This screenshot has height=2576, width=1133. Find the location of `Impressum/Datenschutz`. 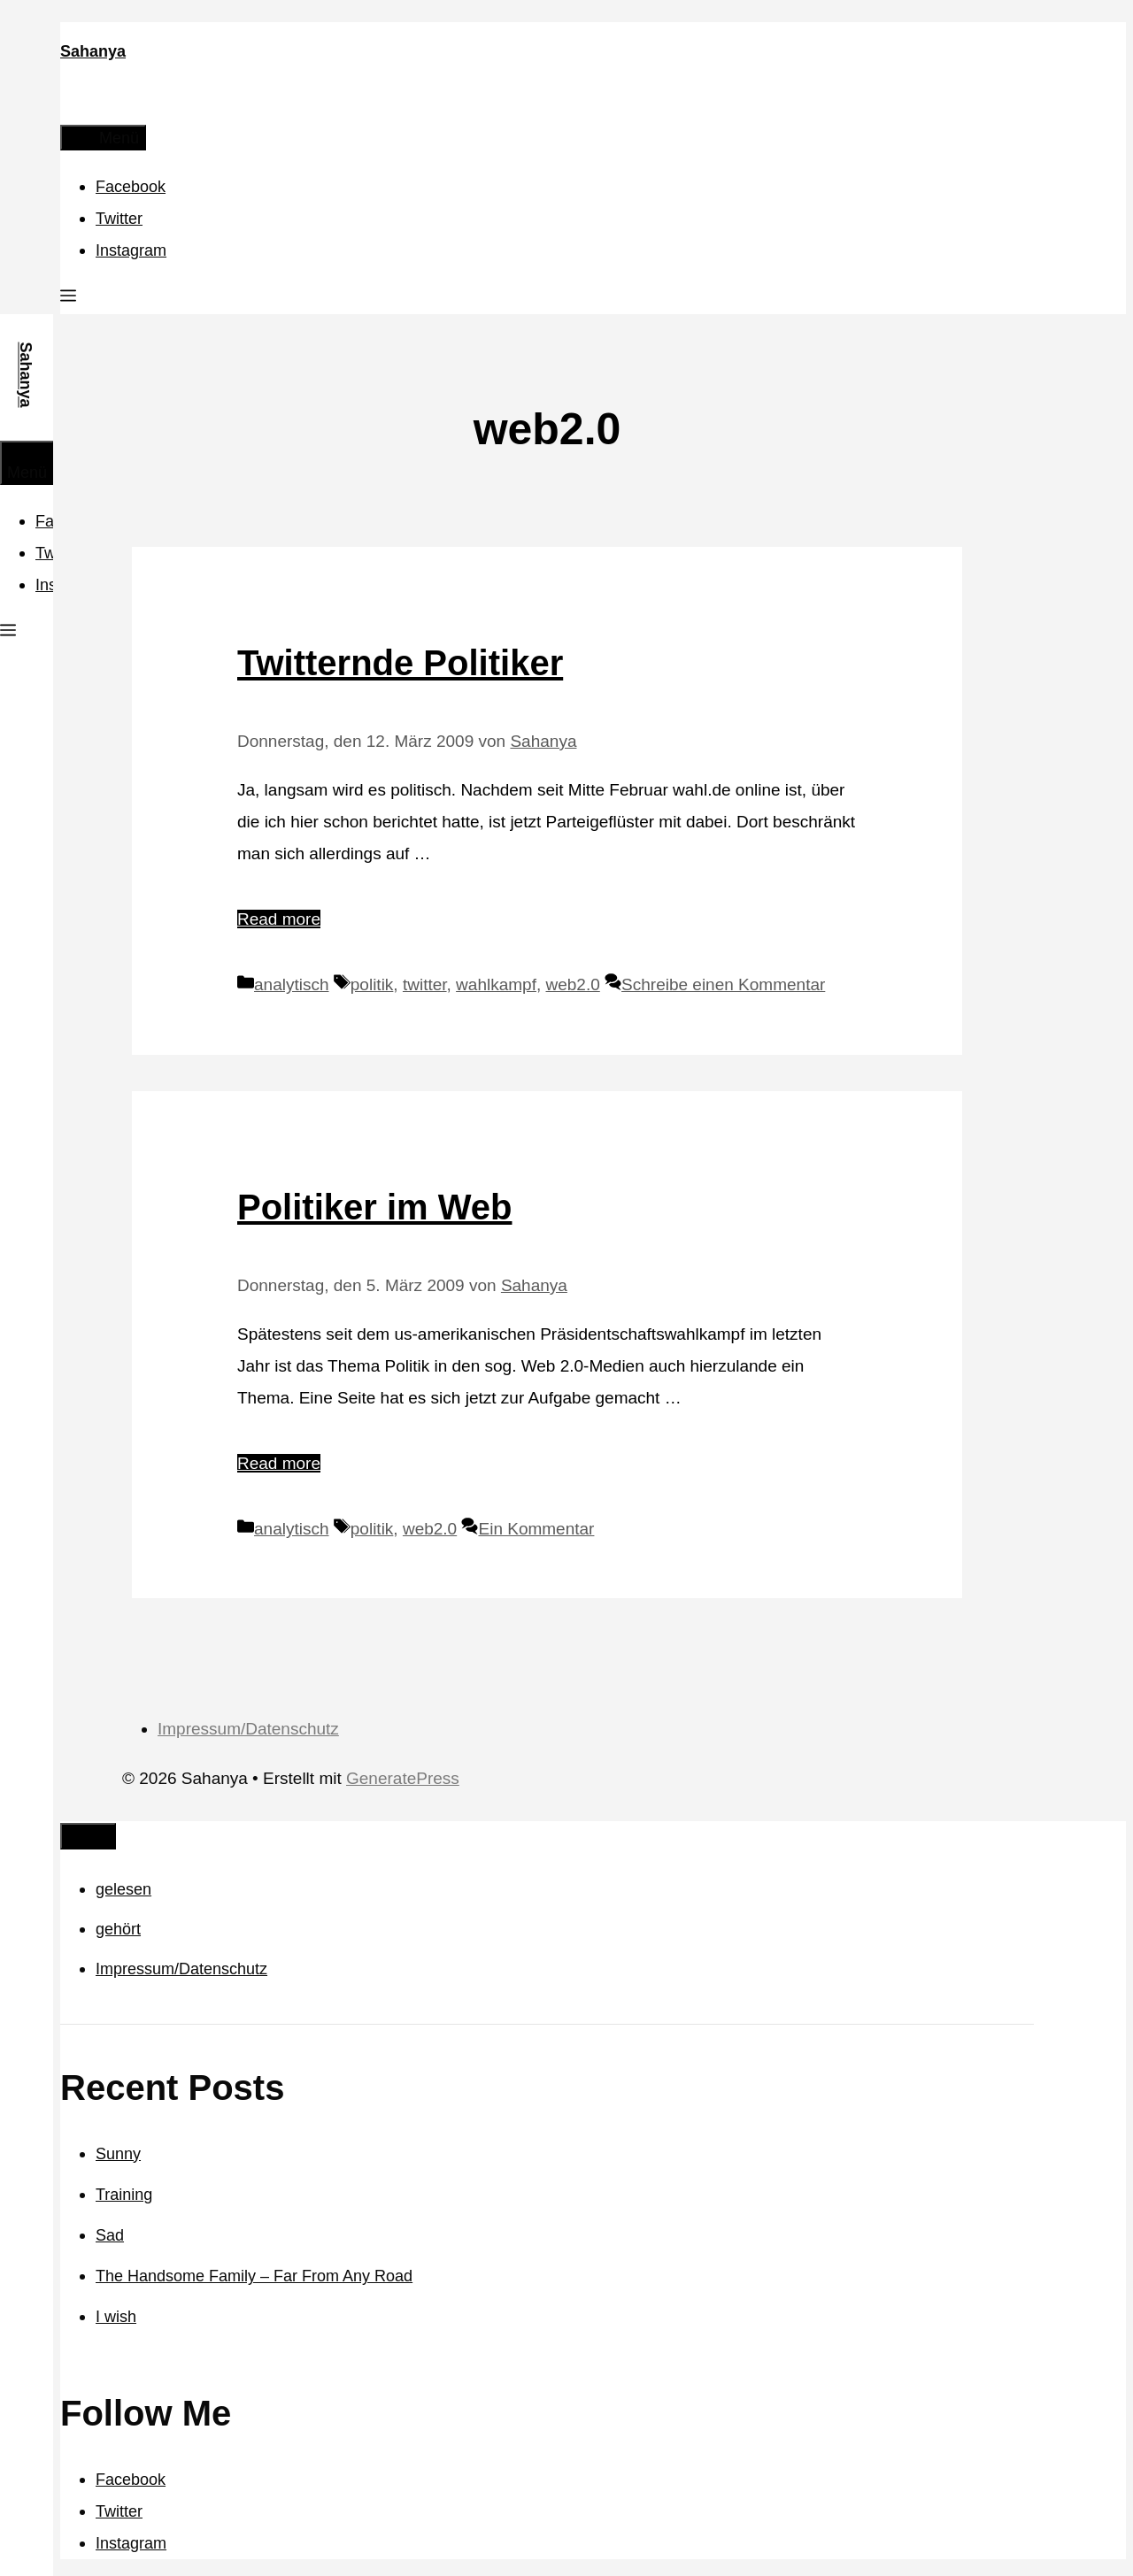

Impressum/Datenschutz is located at coordinates (248, 1728).